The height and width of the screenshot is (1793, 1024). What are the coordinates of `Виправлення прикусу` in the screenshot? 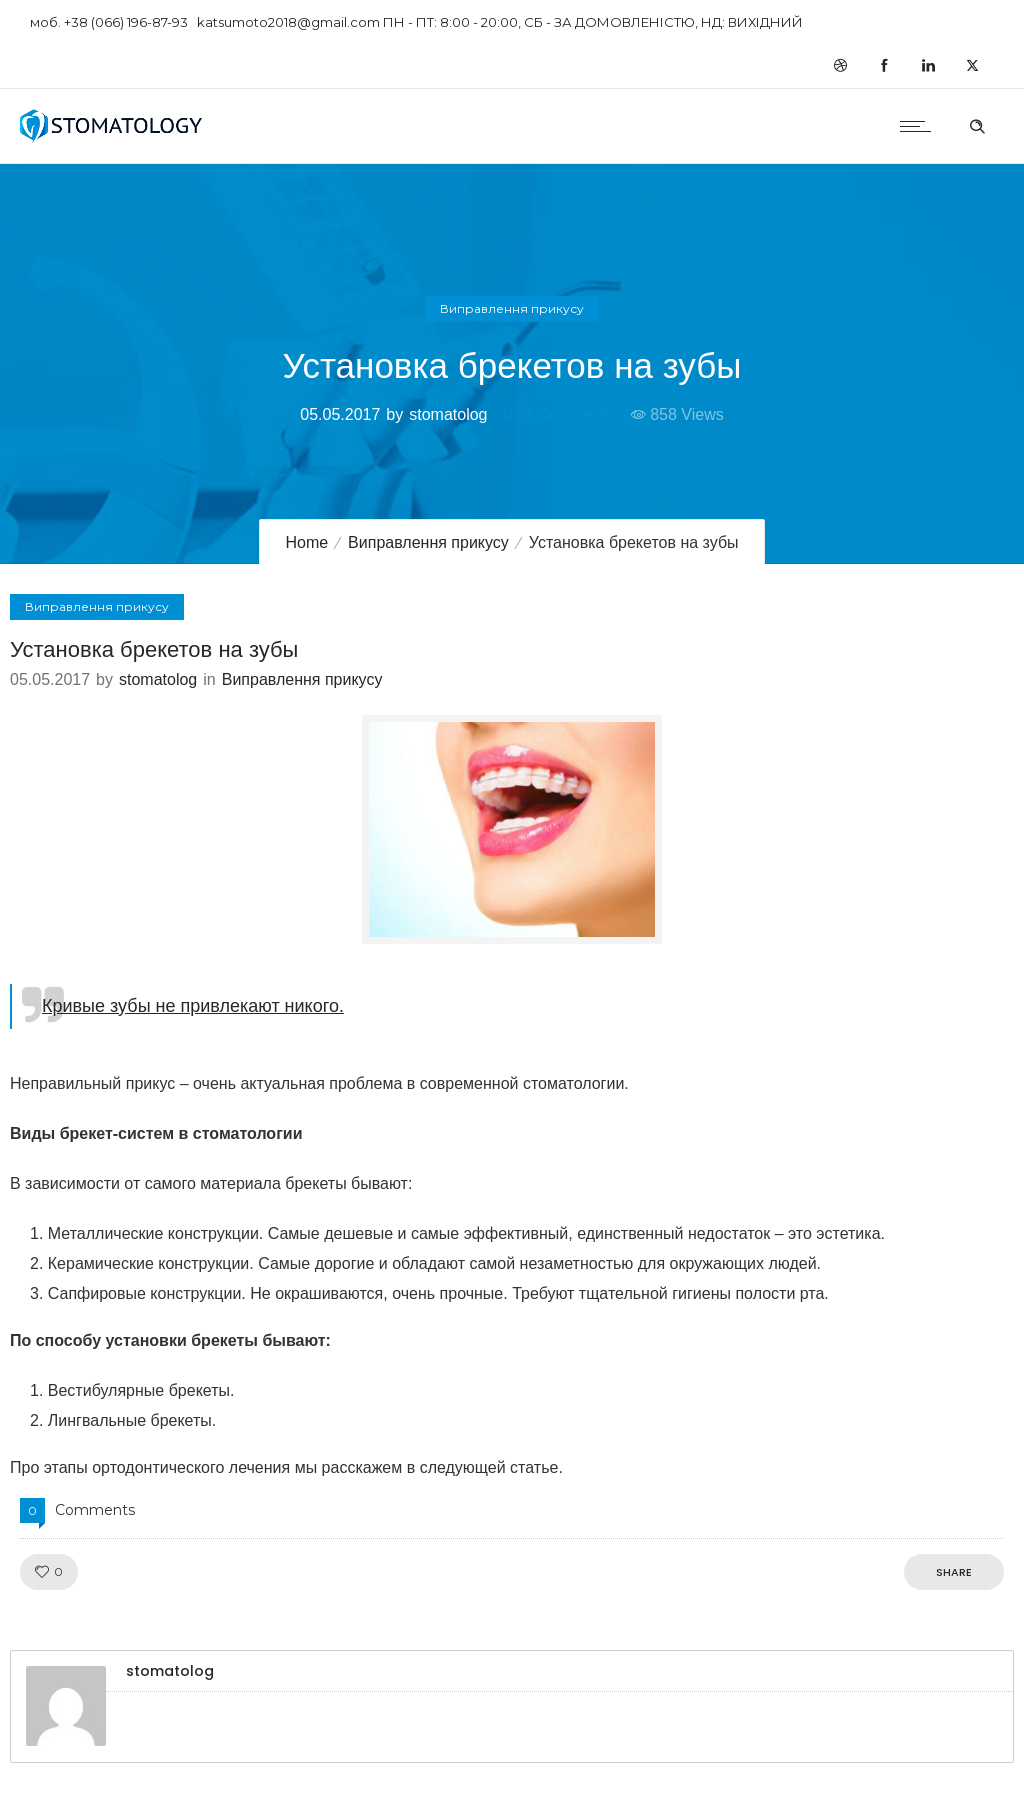 It's located at (428, 542).